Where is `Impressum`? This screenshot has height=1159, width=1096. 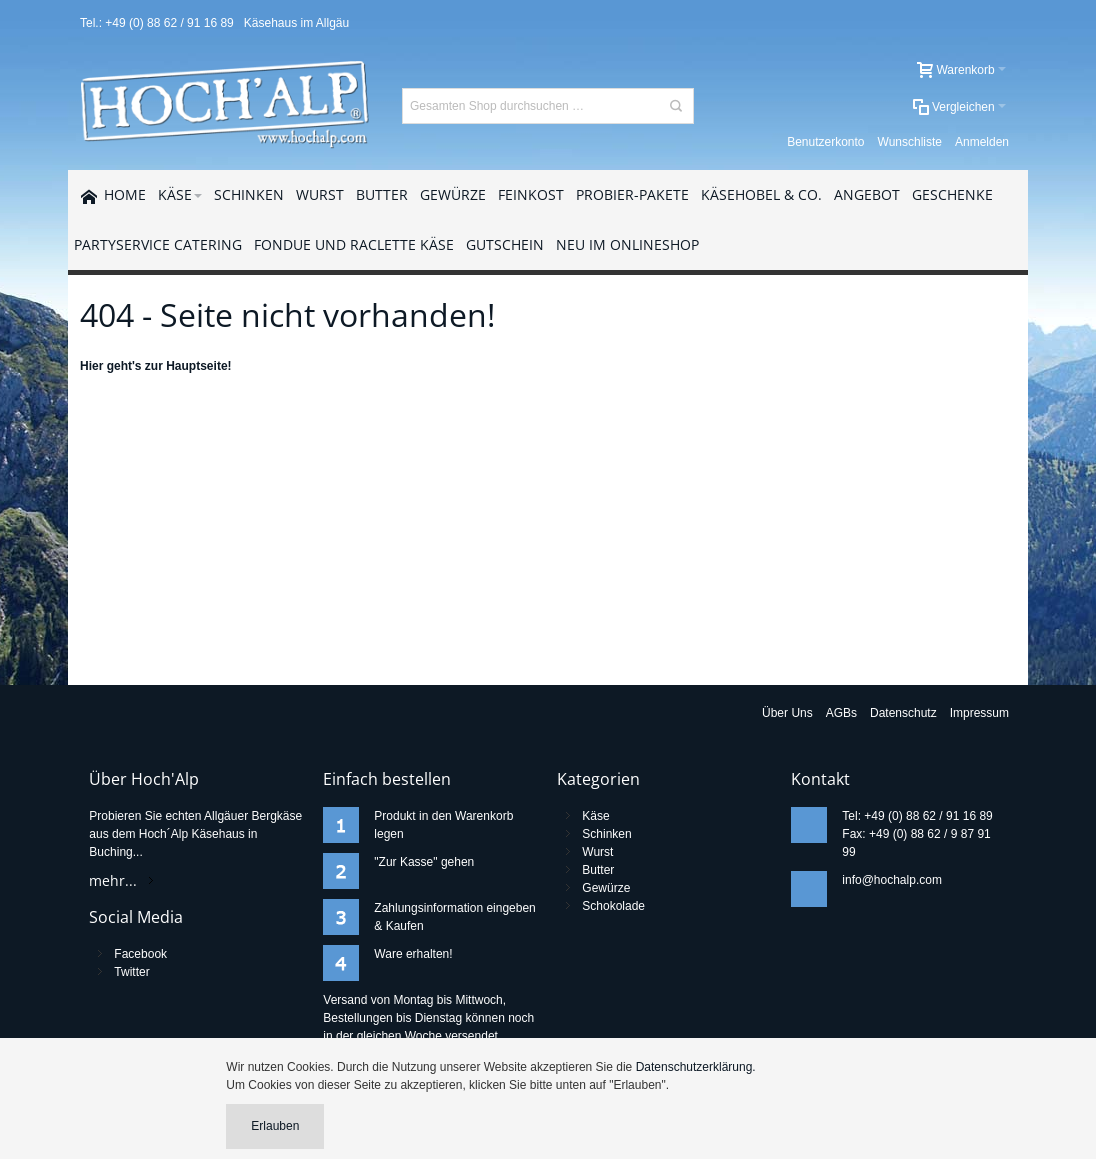
Impressum is located at coordinates (979, 713).